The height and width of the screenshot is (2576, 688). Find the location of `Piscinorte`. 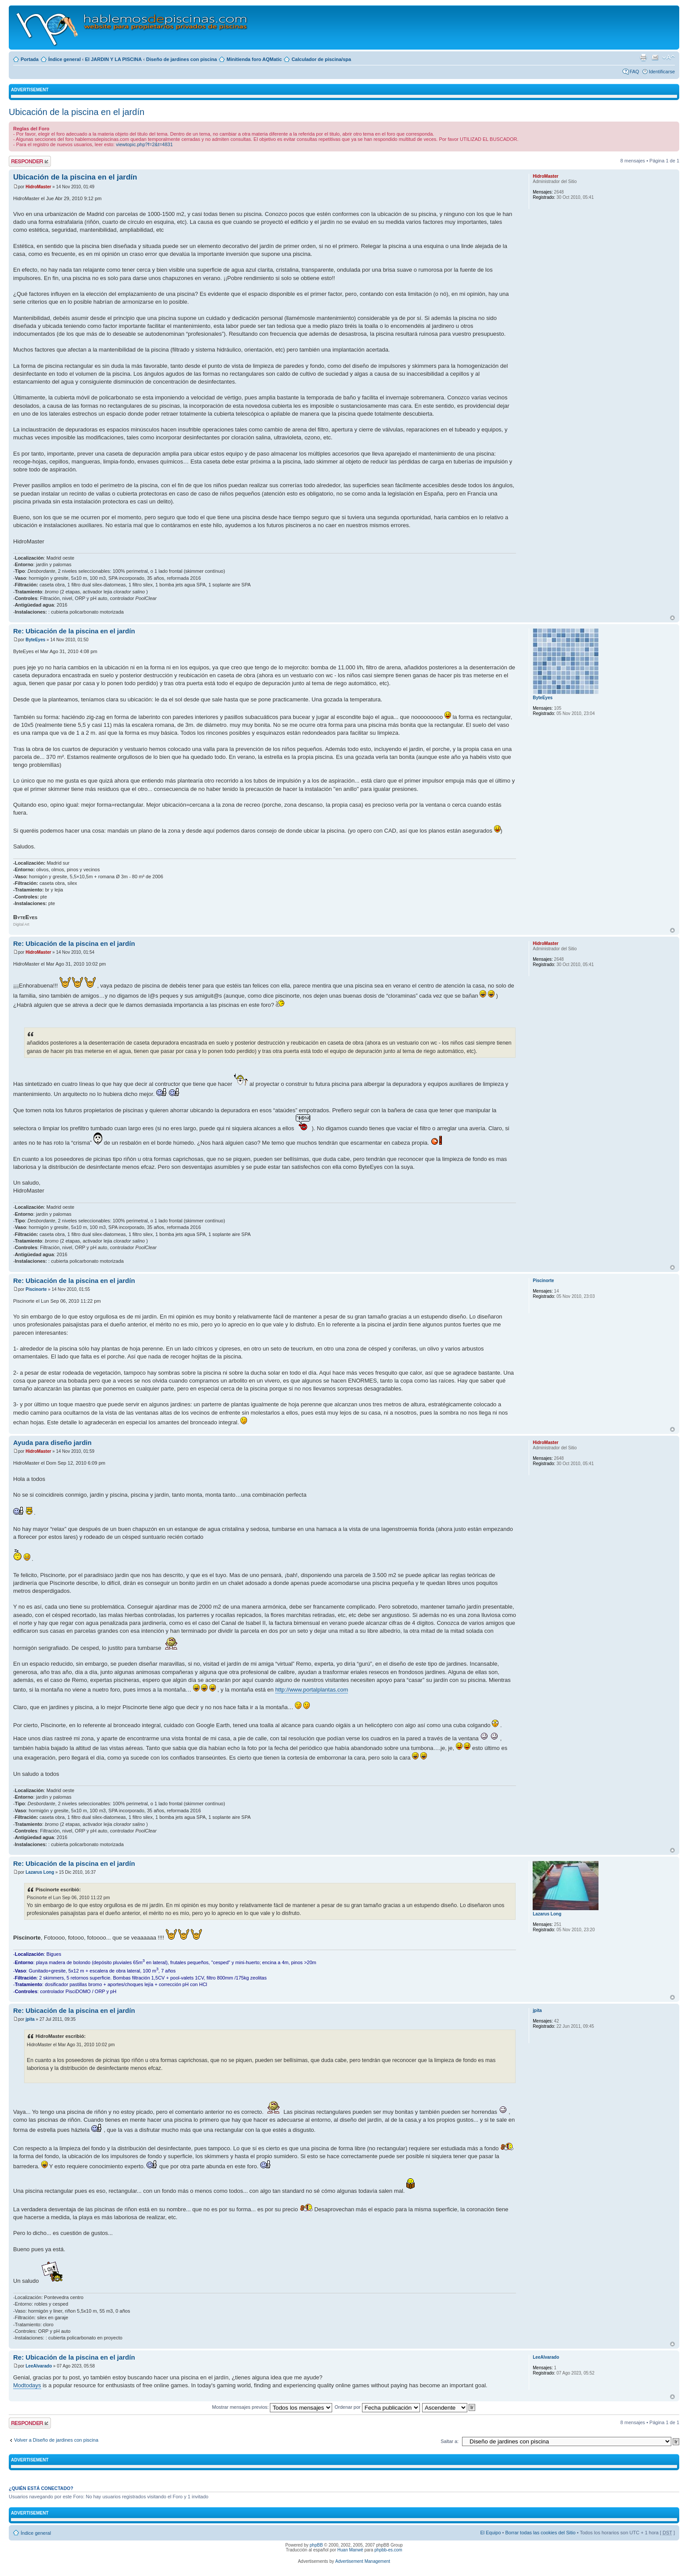

Piscinorte is located at coordinates (36, 1289).